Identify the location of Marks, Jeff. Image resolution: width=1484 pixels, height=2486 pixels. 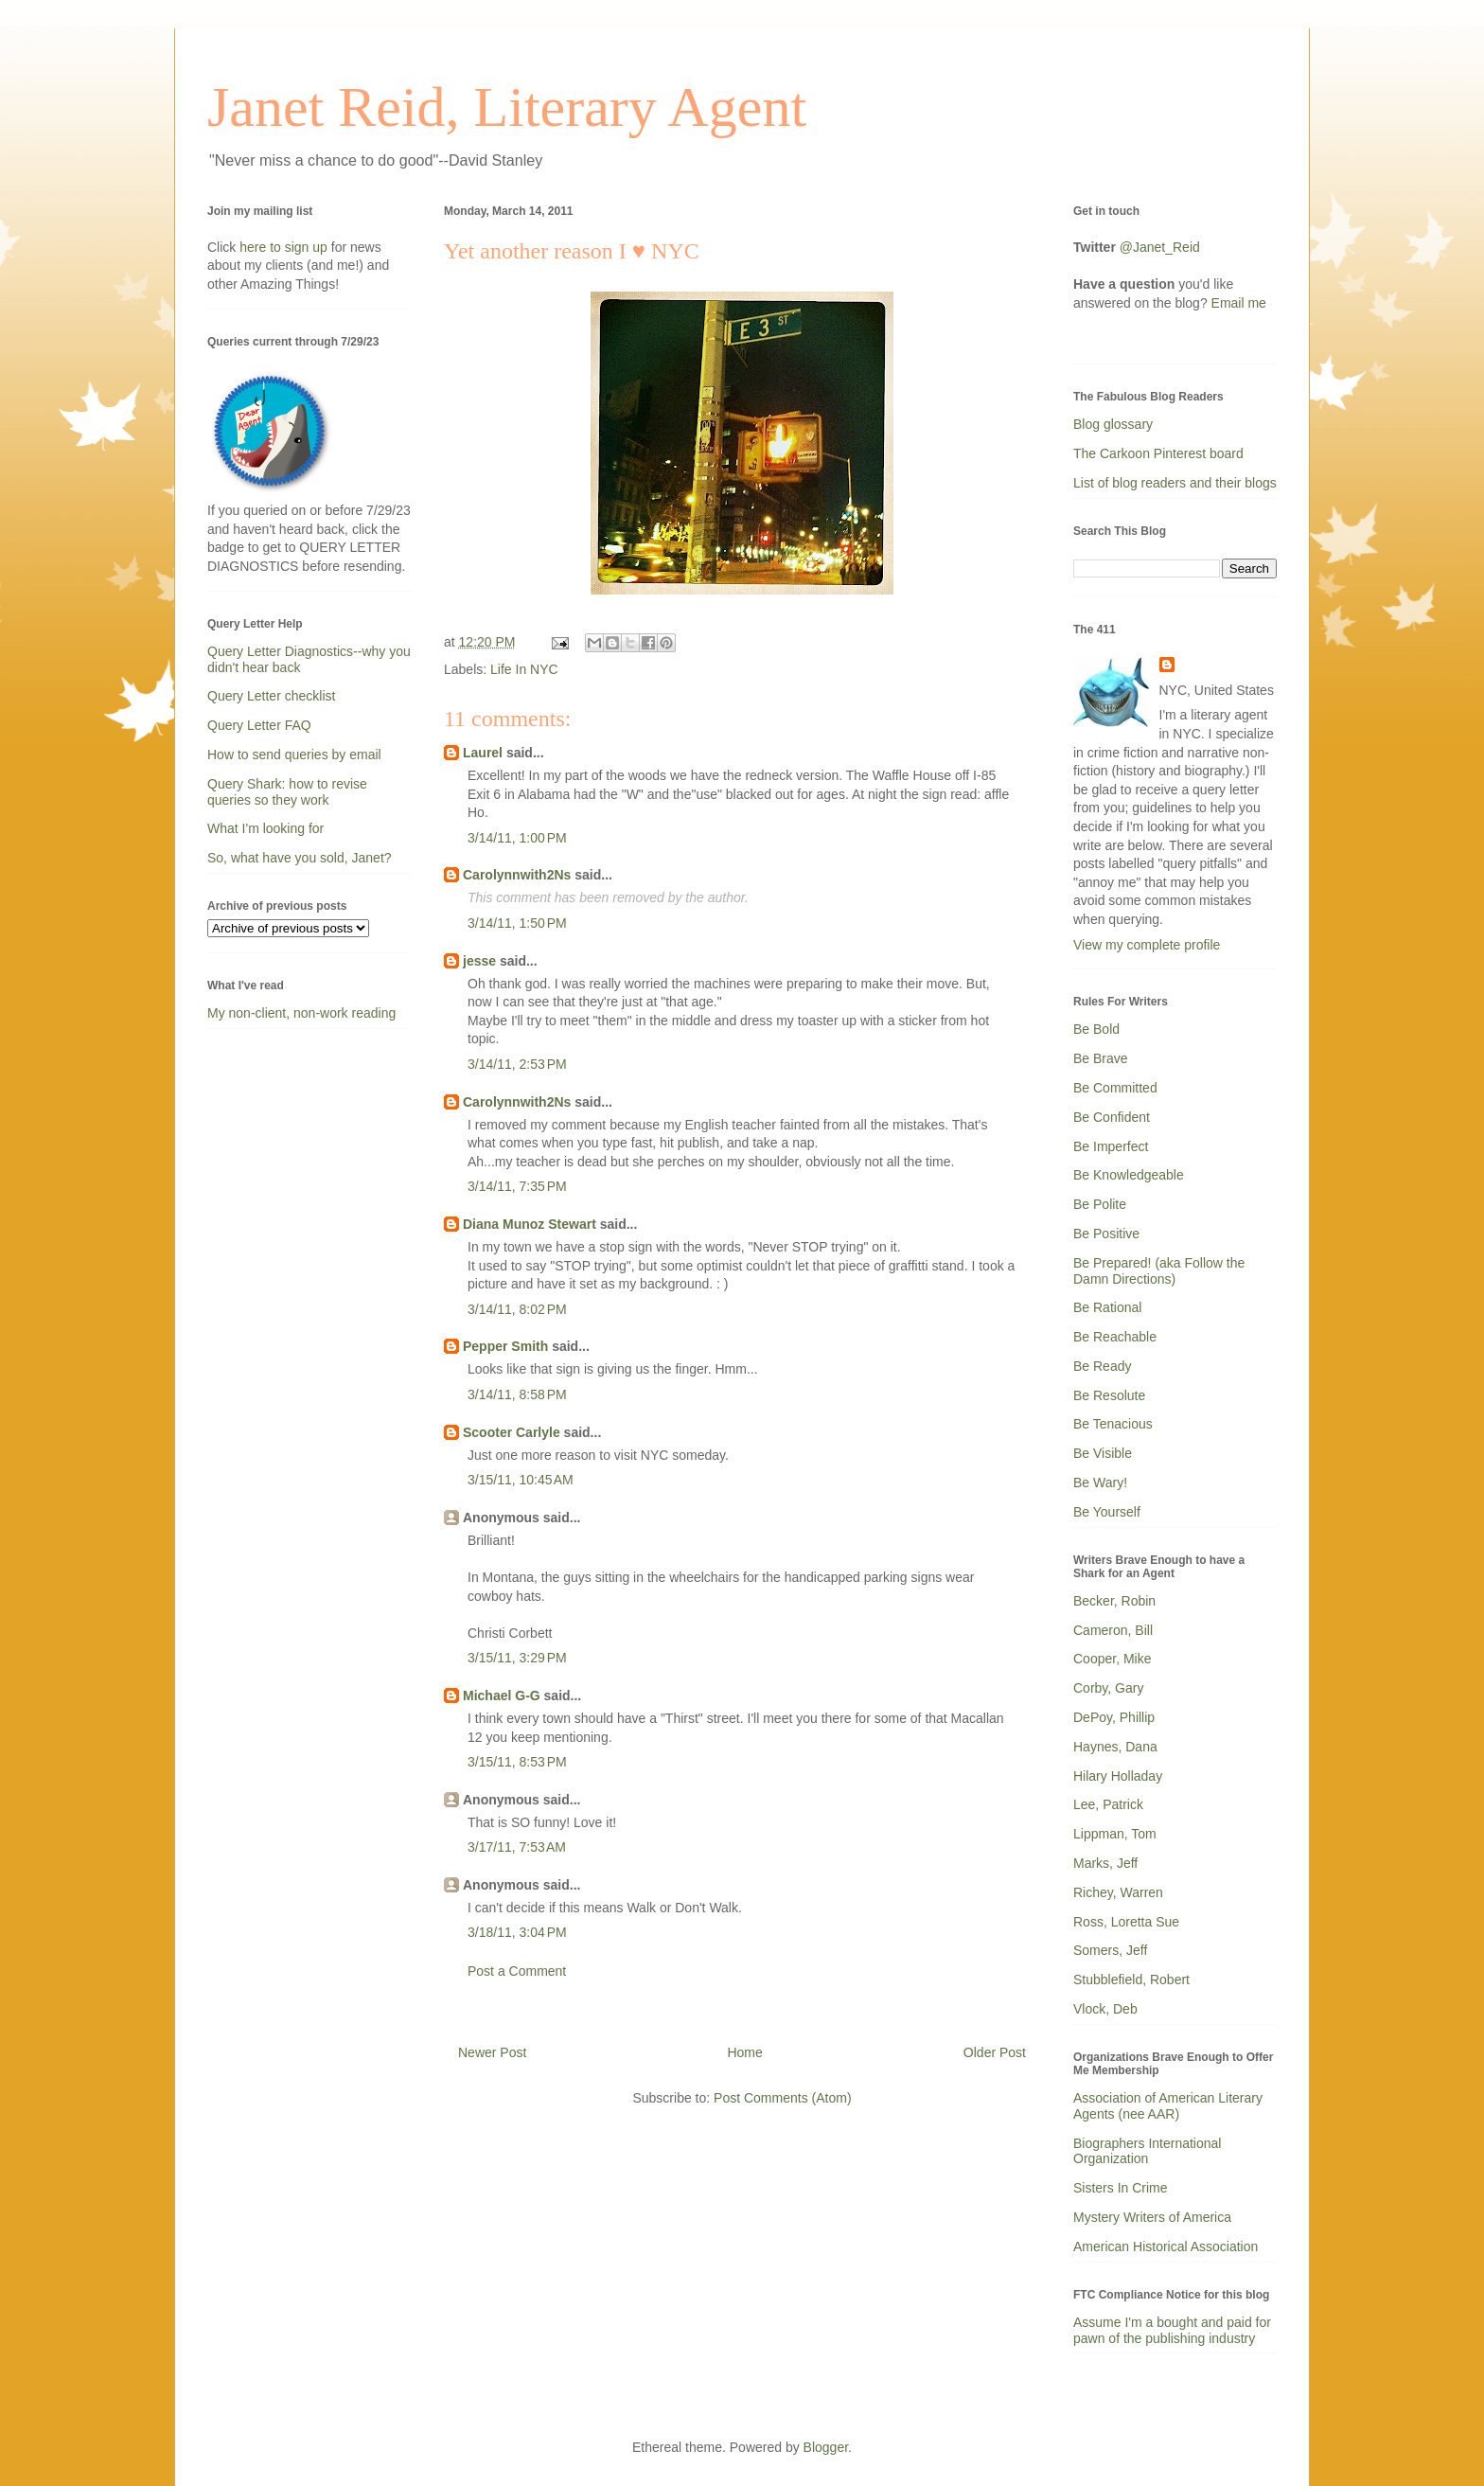
(1105, 1863).